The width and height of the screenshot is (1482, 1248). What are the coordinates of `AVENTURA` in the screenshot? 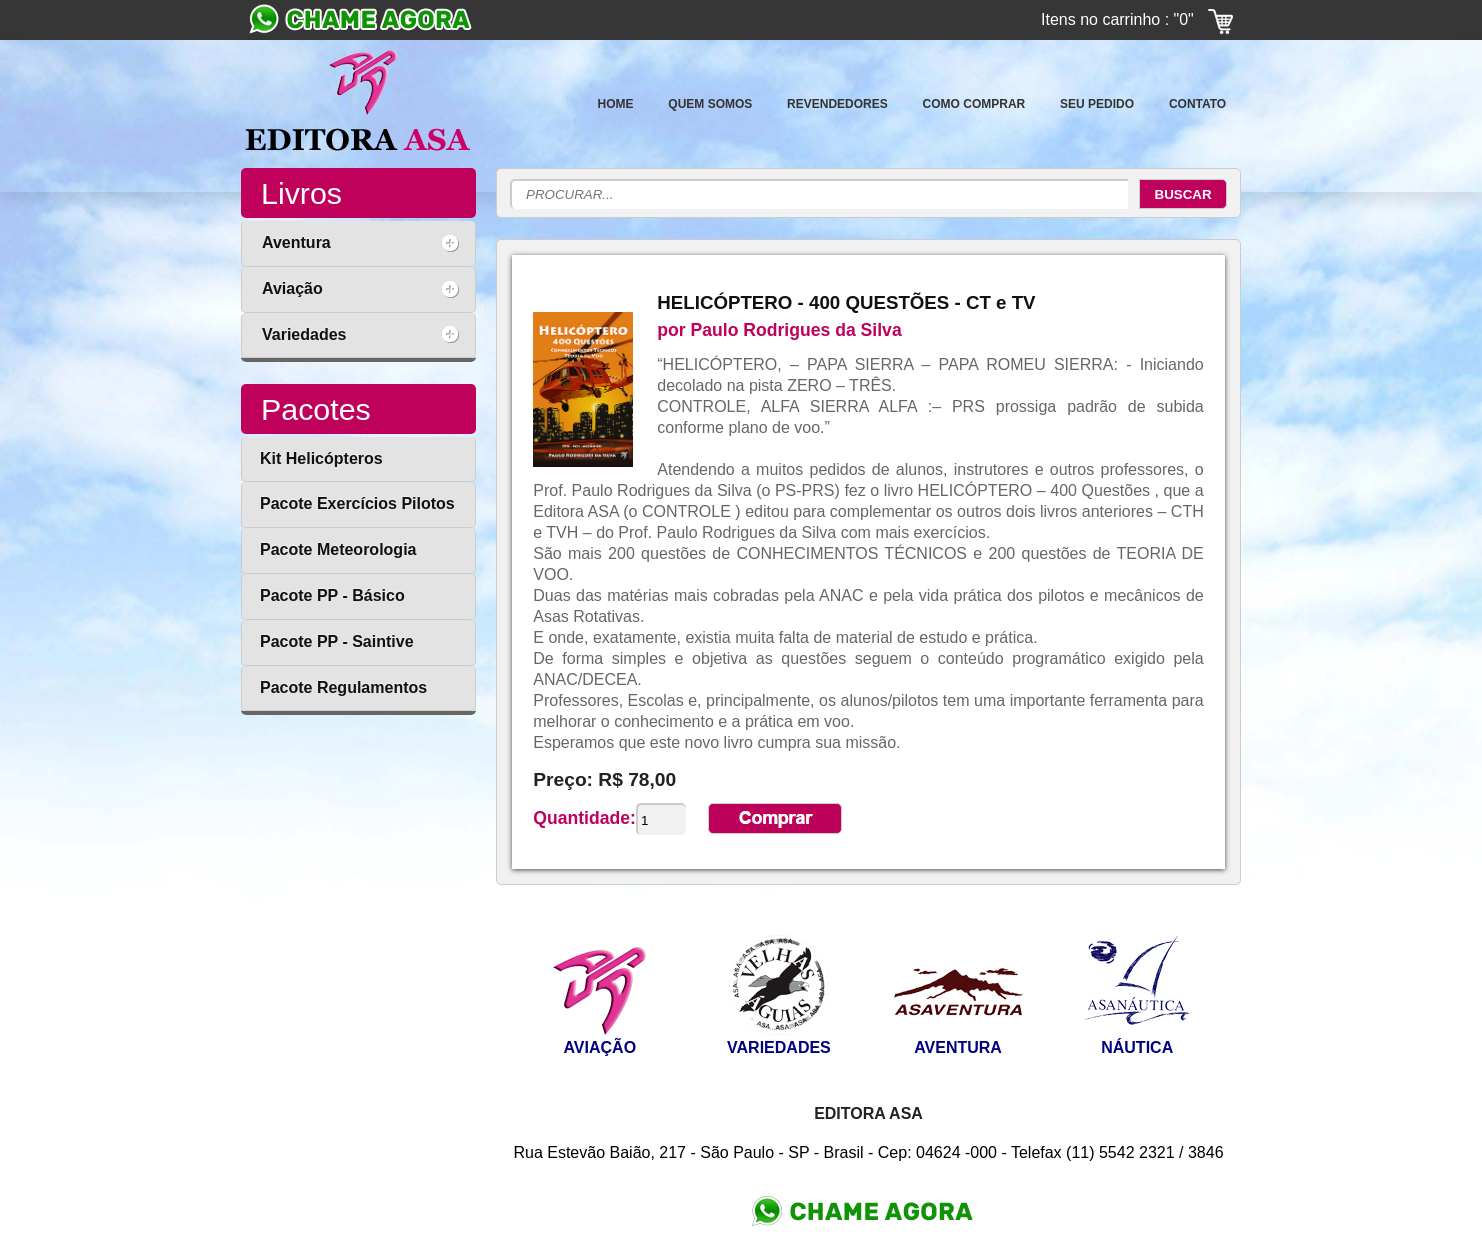 It's located at (958, 1047).